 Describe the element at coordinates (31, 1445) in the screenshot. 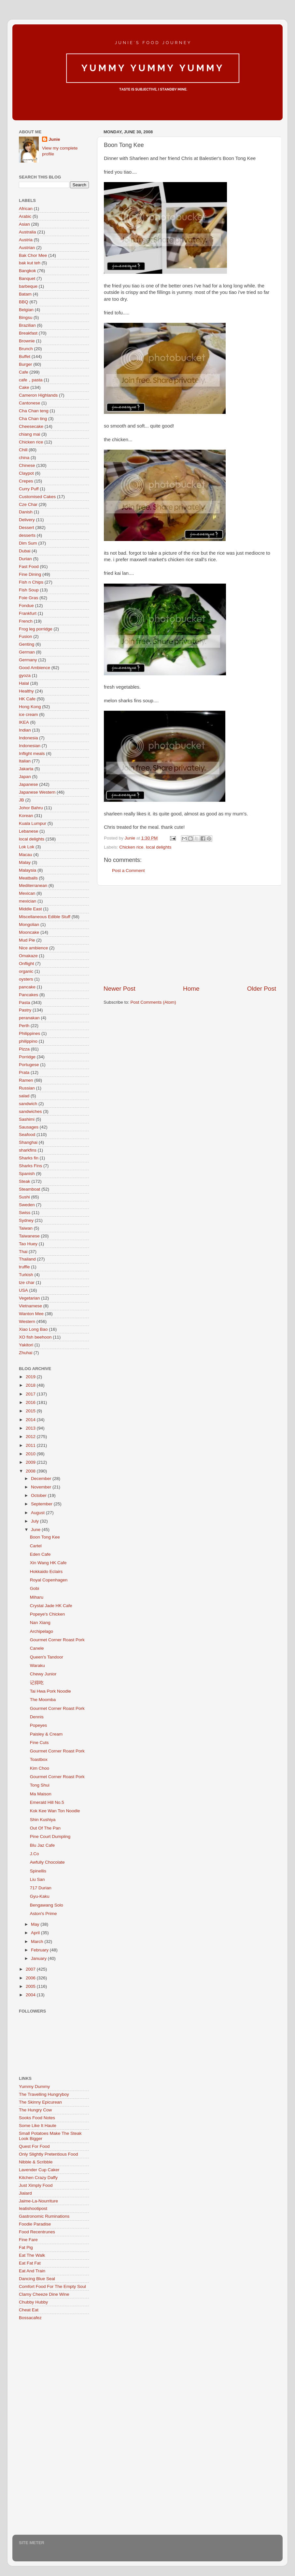

I see `2011` at that location.